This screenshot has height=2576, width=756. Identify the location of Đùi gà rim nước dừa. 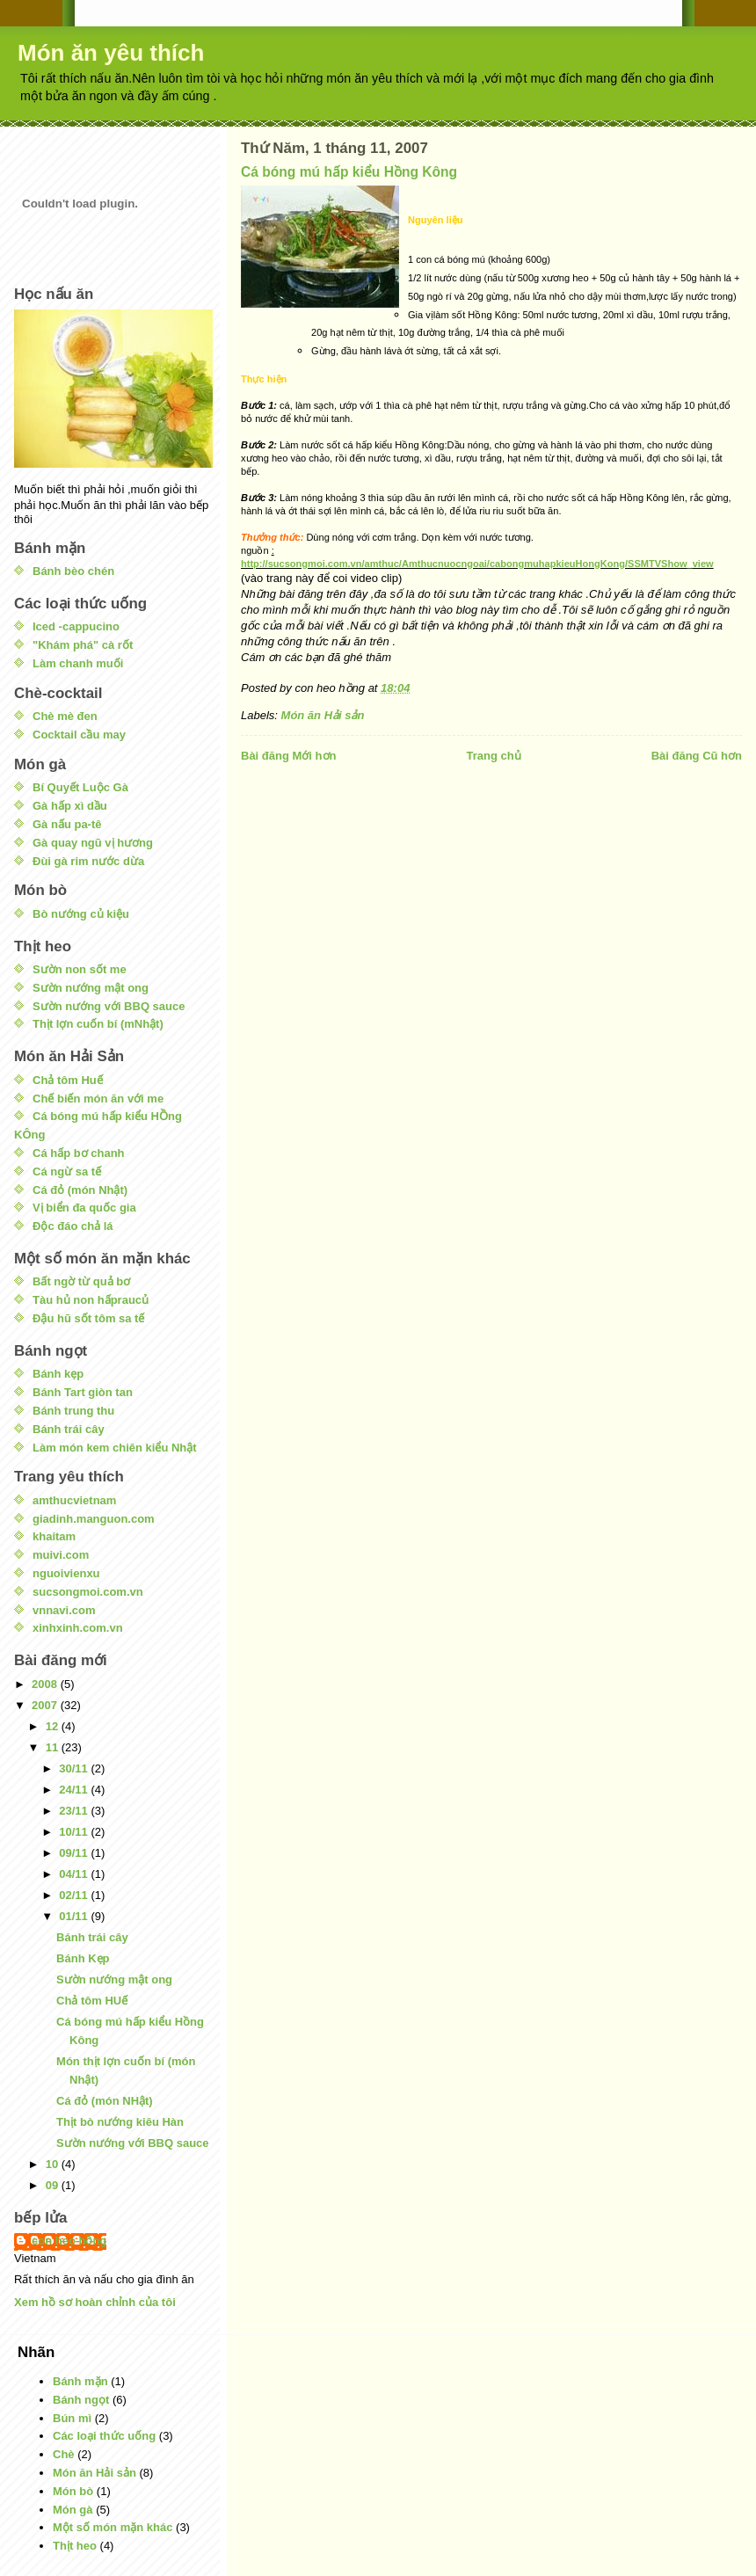
(88, 861).